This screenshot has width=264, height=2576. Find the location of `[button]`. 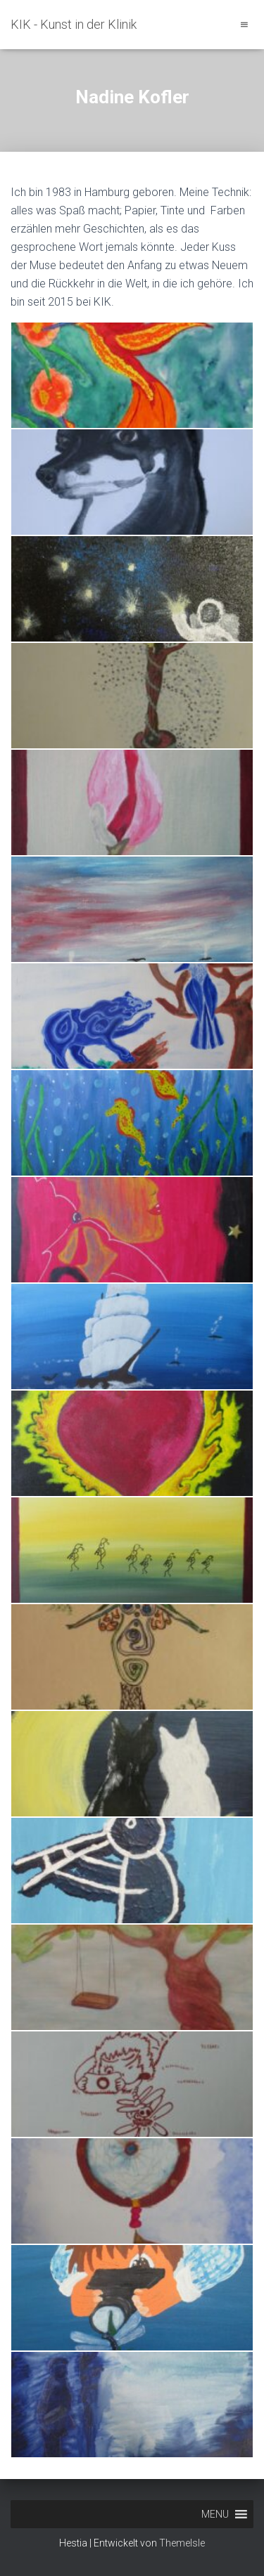

[button] is located at coordinates (215, 2514).